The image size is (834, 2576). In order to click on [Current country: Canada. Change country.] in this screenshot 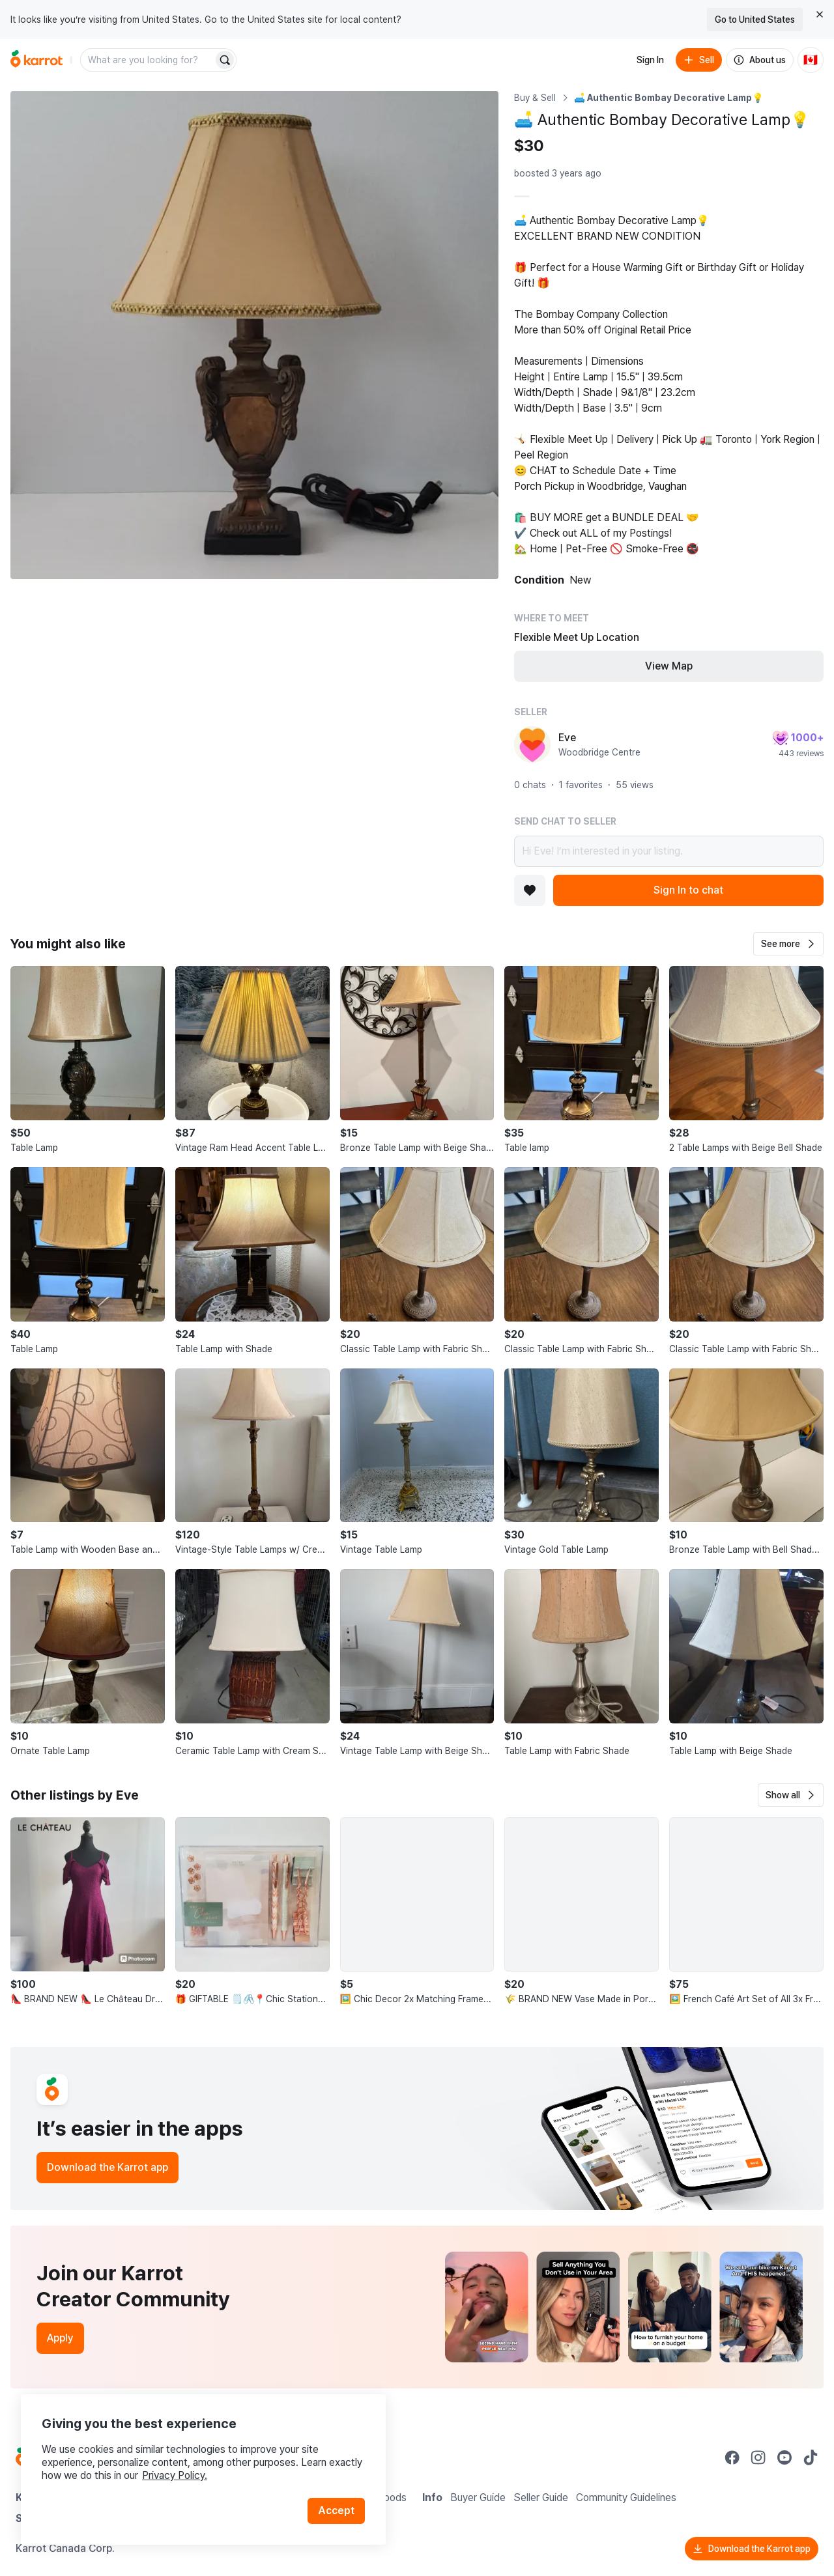, I will do `click(811, 60)`.